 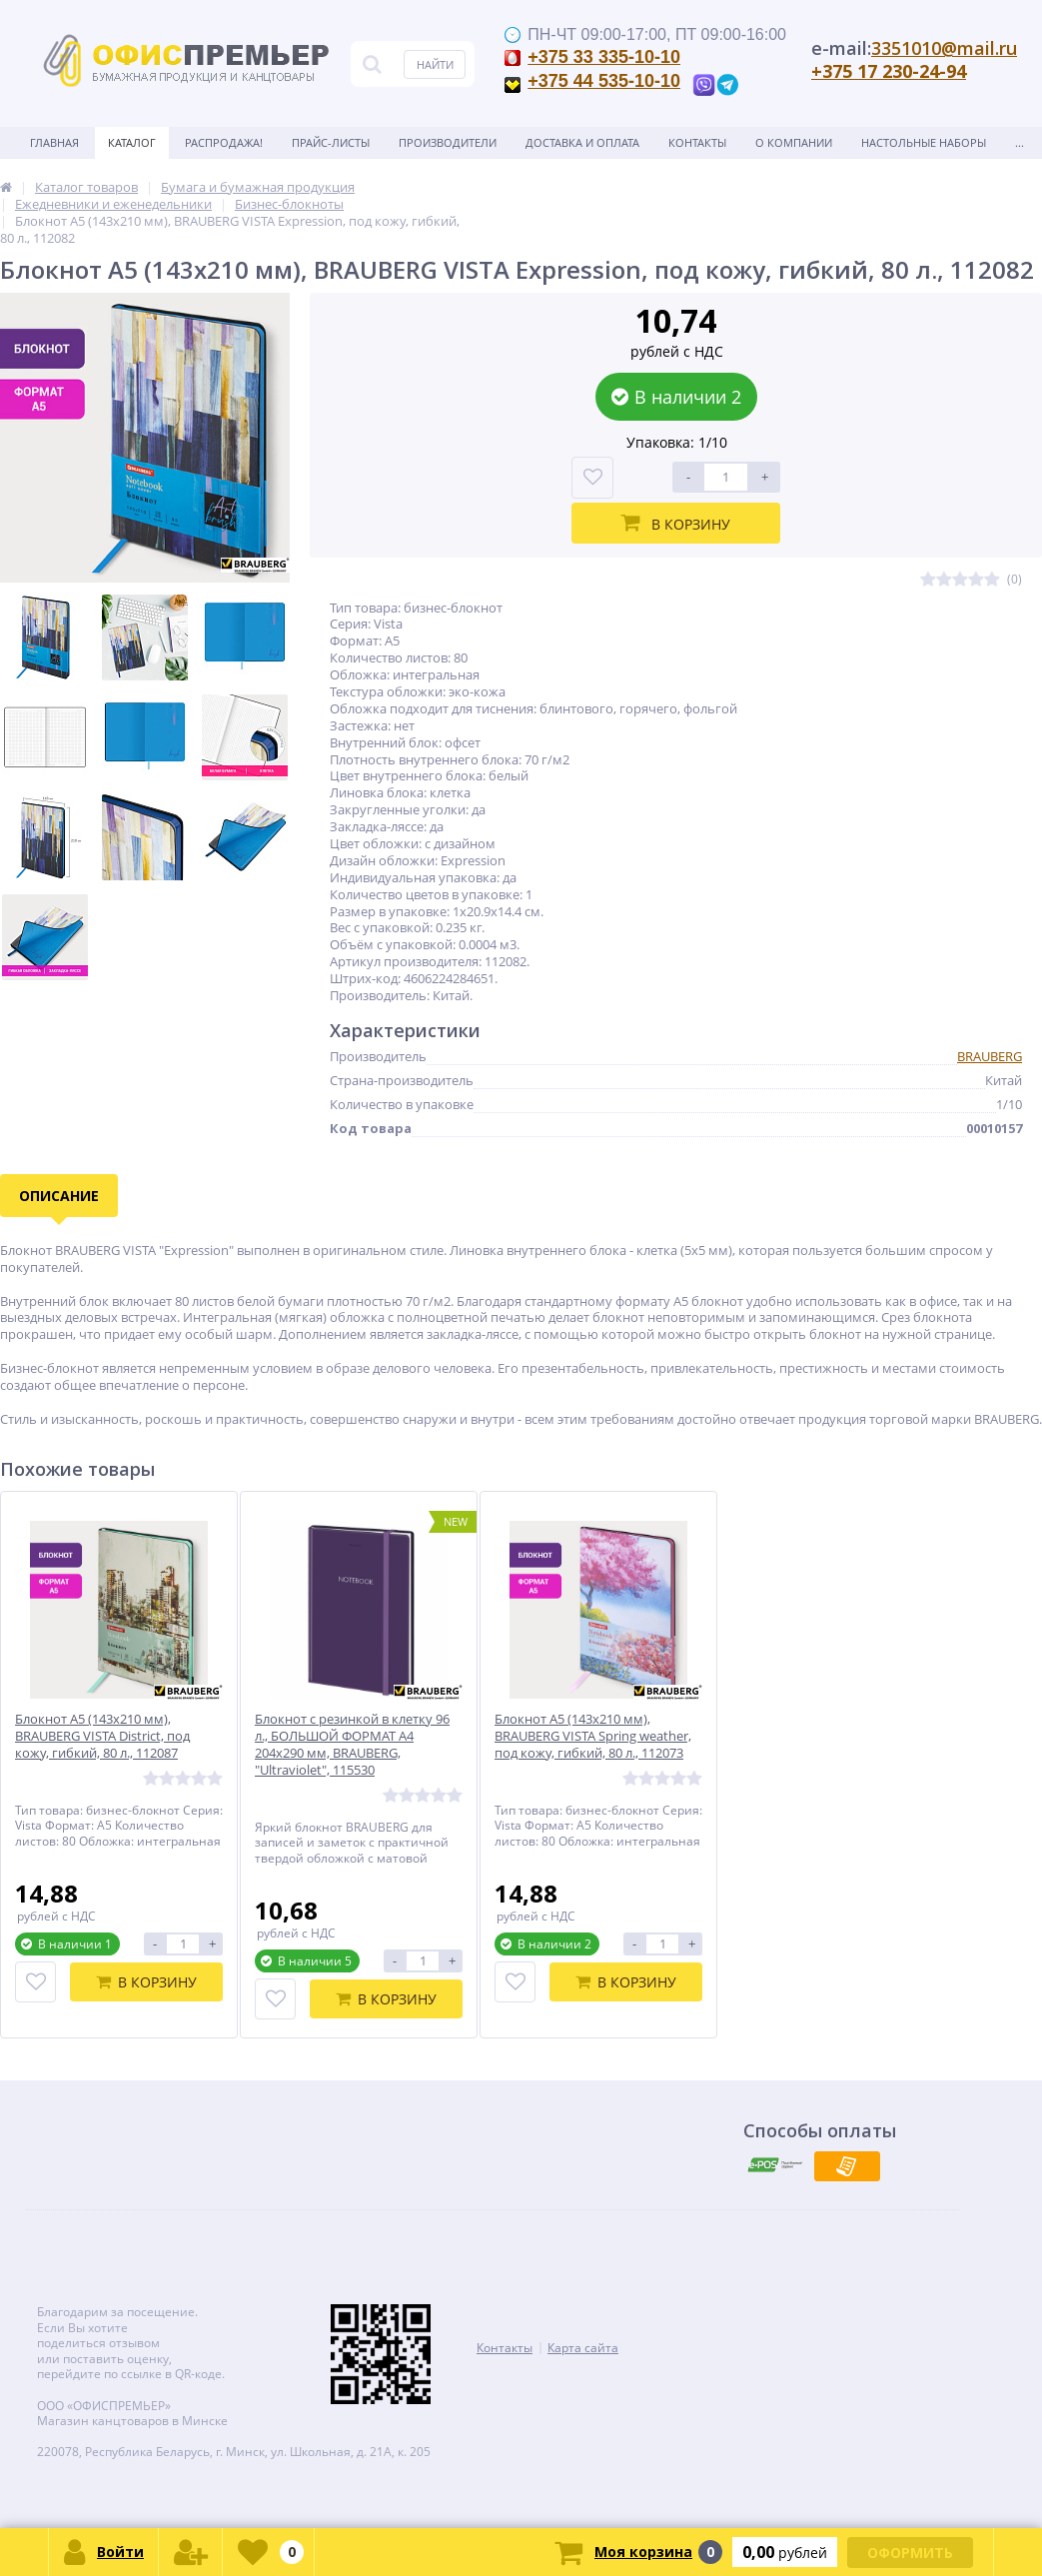 I want to click on 3351010@mail.ru, so click(x=944, y=48).